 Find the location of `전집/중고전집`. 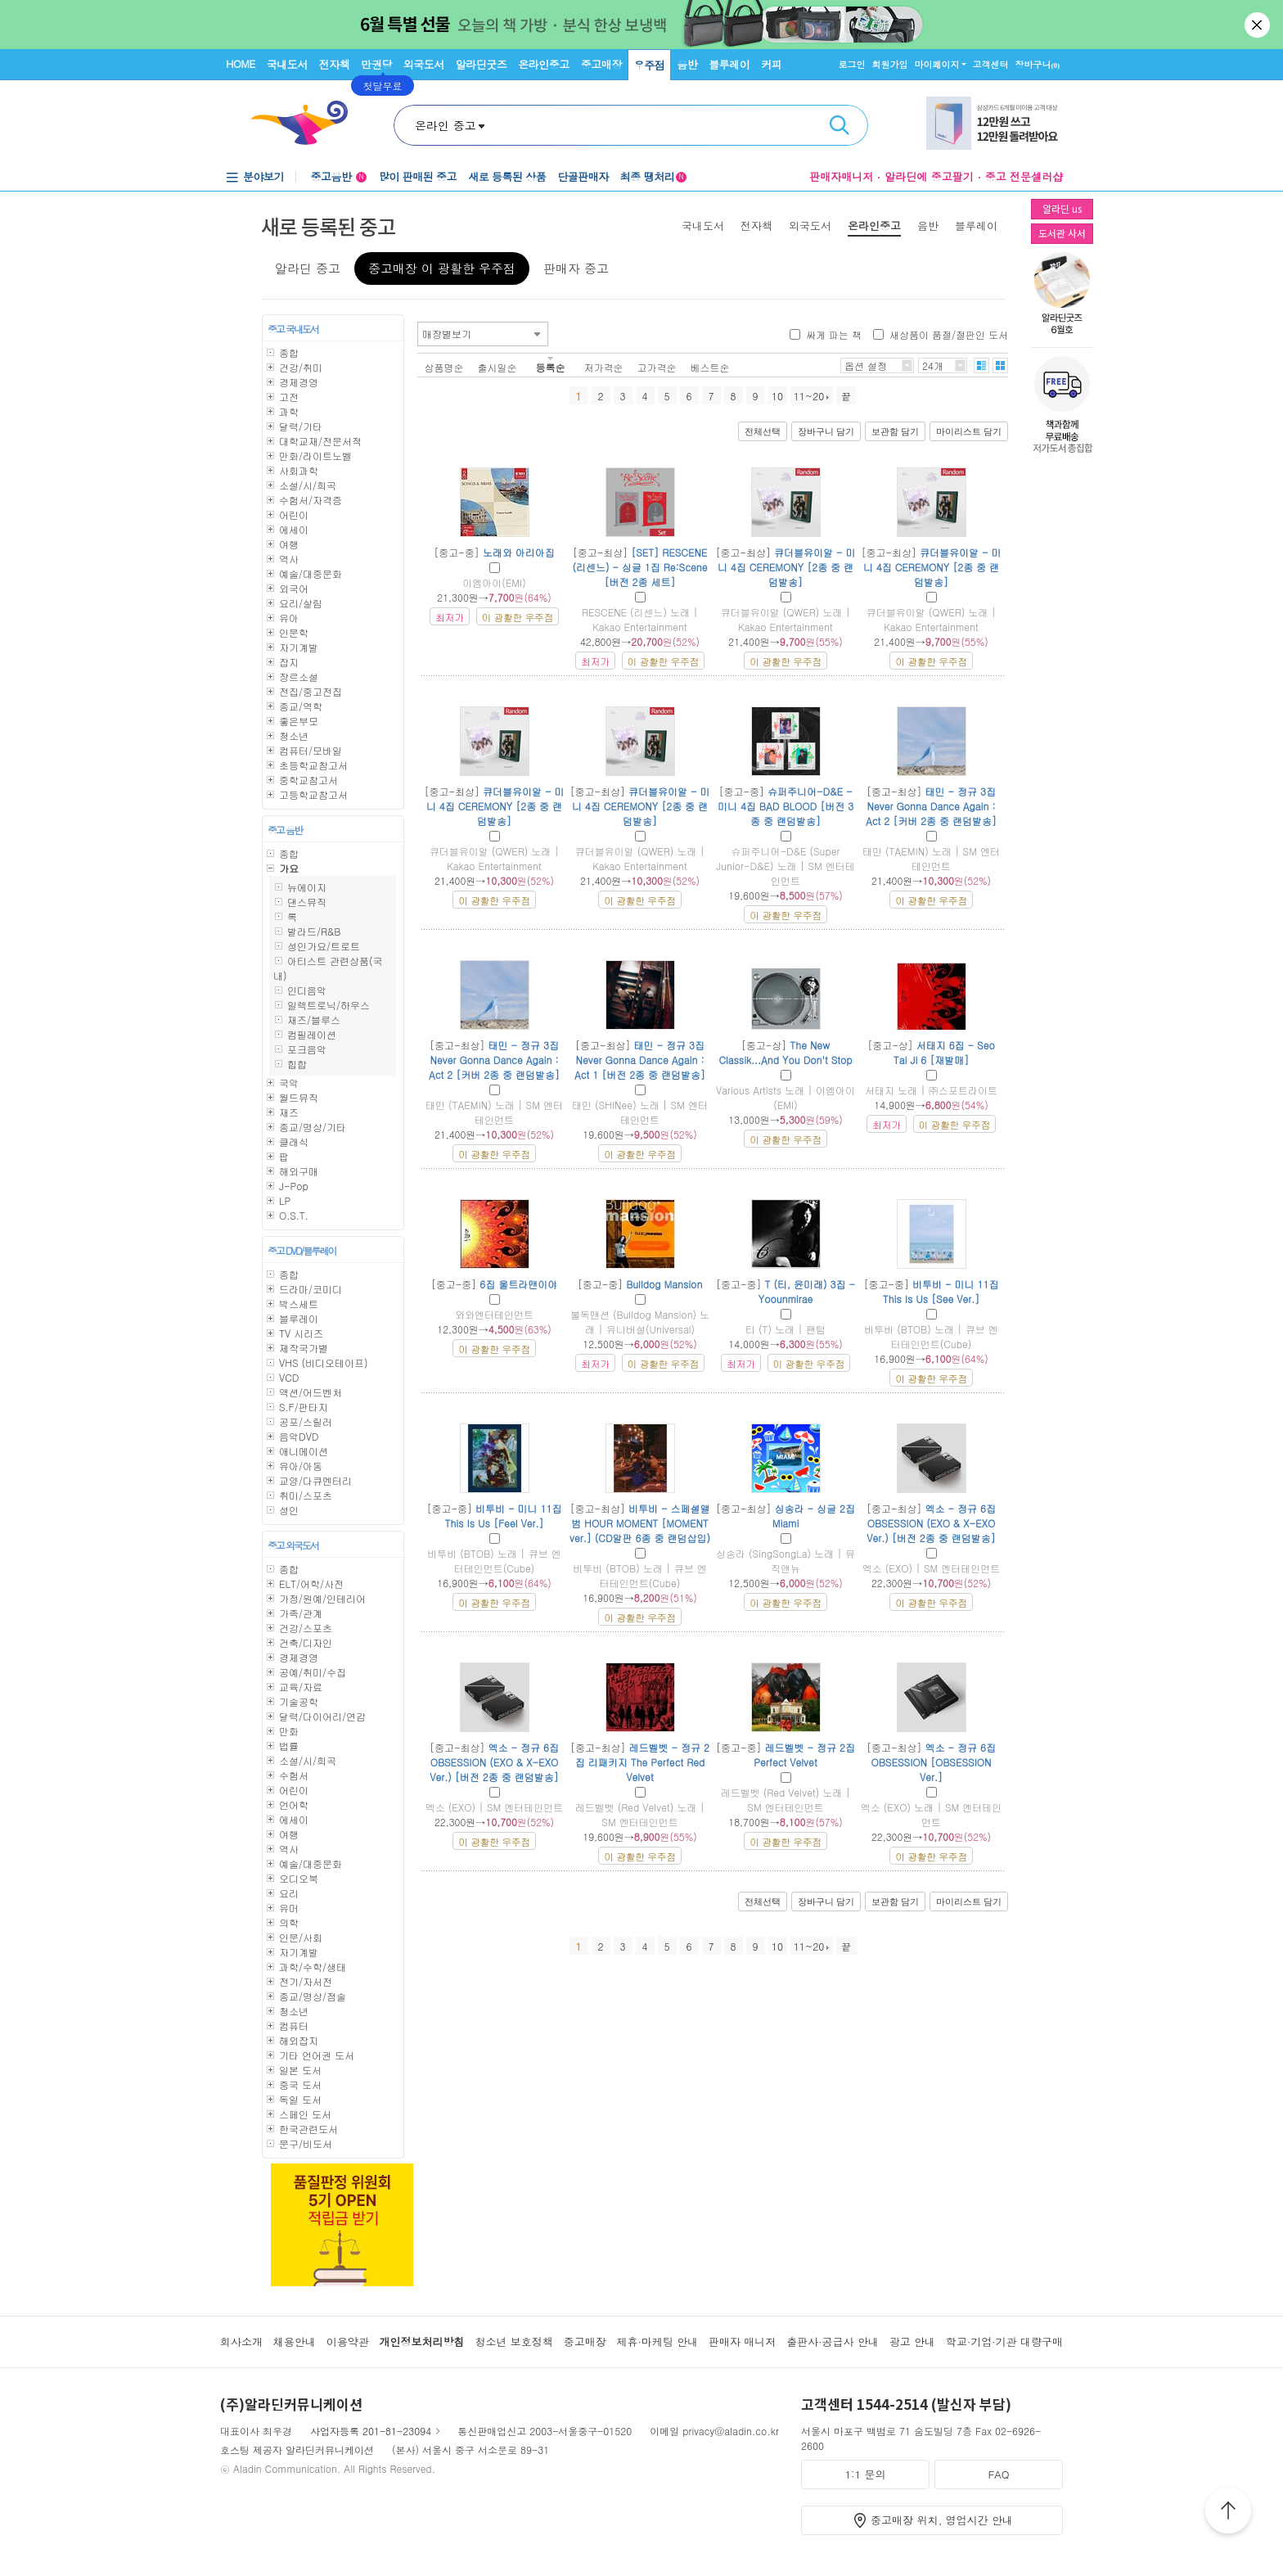

전집/중고전집 is located at coordinates (310, 691).